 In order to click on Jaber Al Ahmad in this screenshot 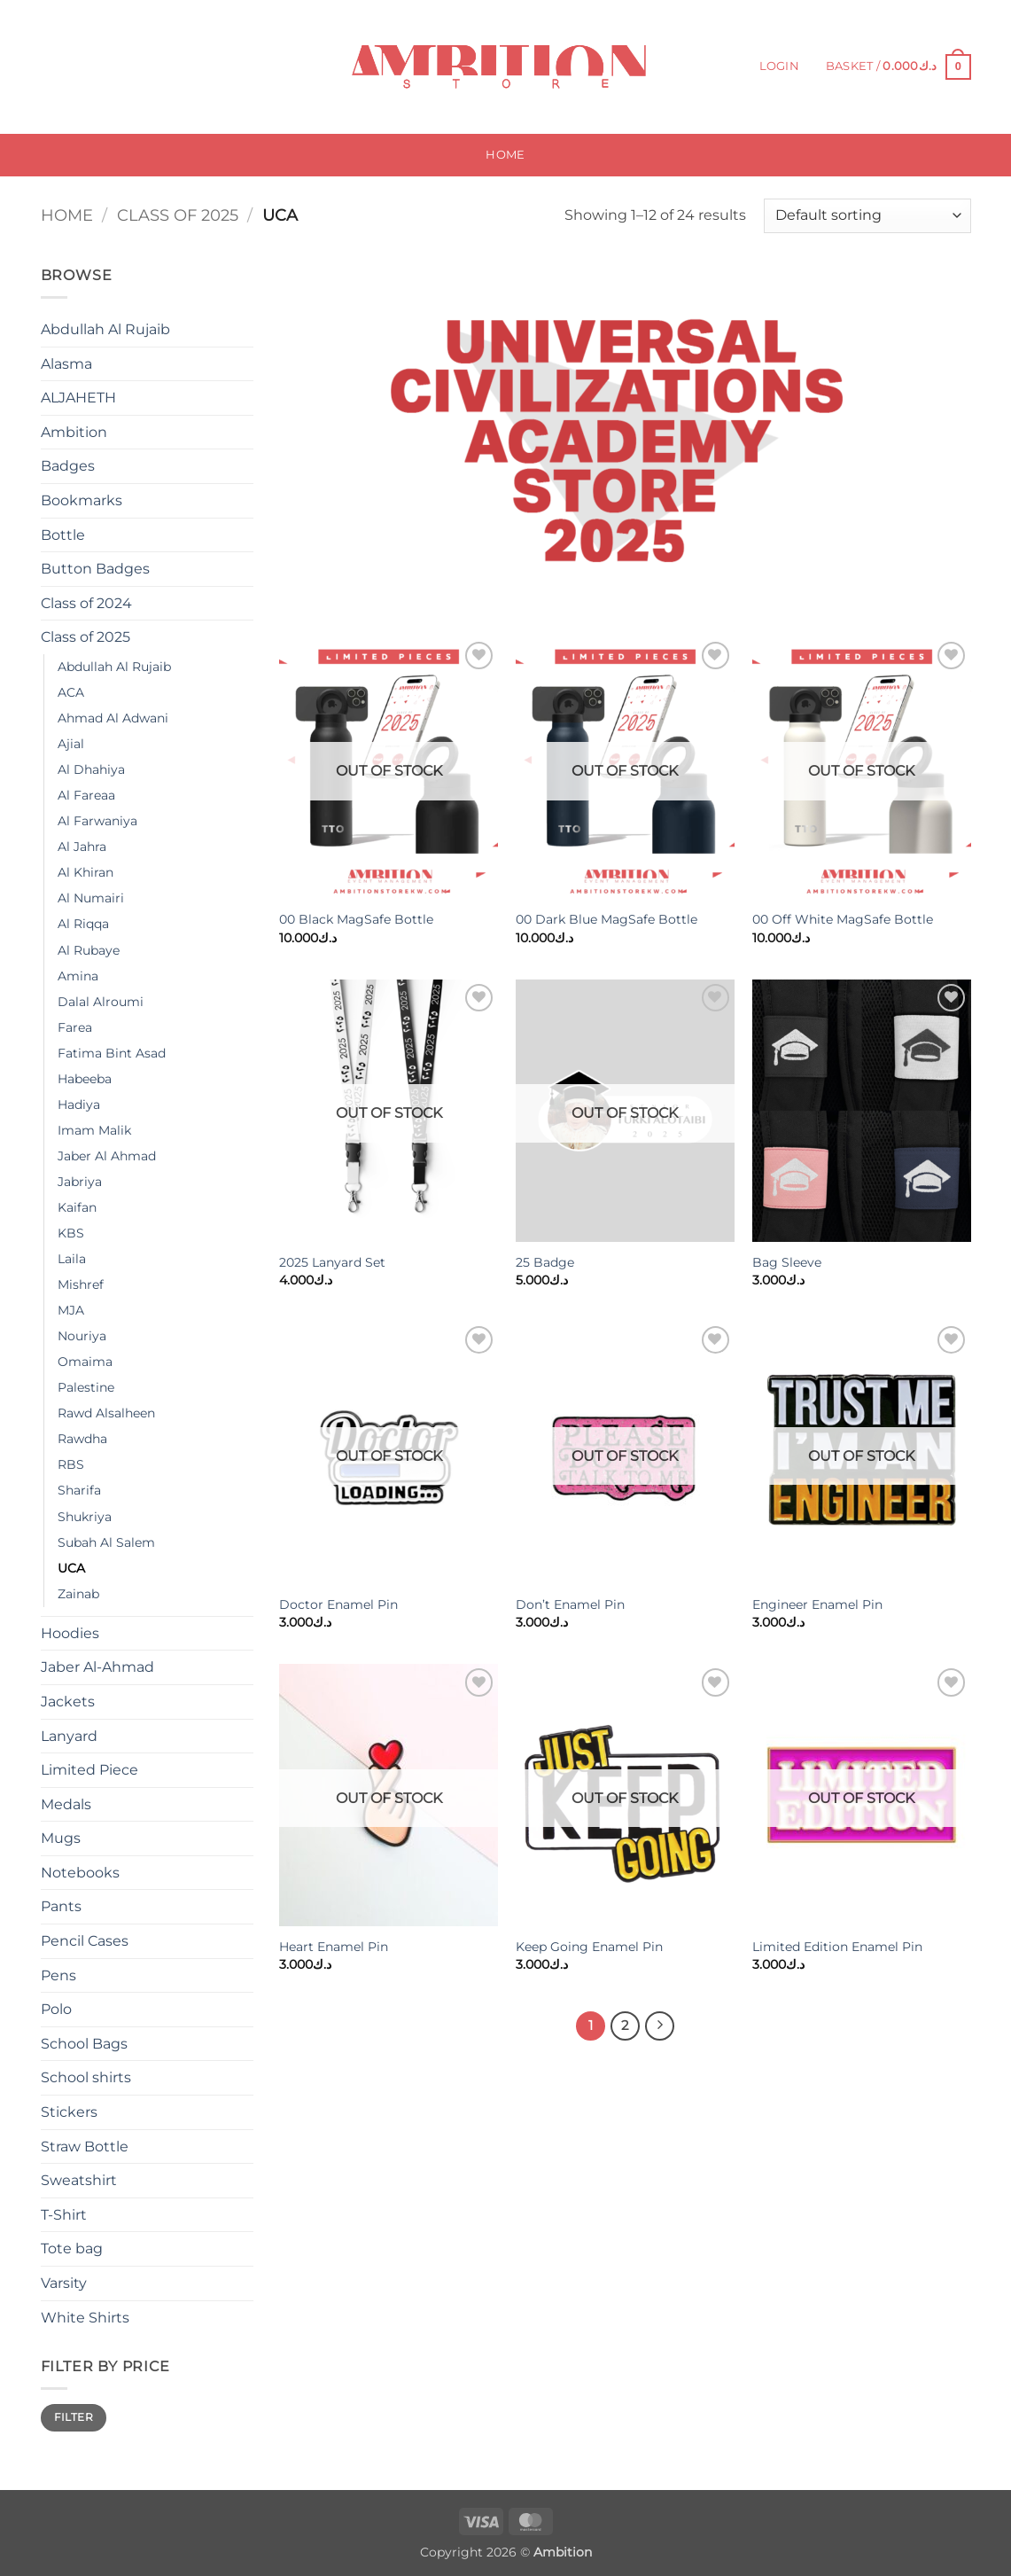, I will do `click(107, 1156)`.